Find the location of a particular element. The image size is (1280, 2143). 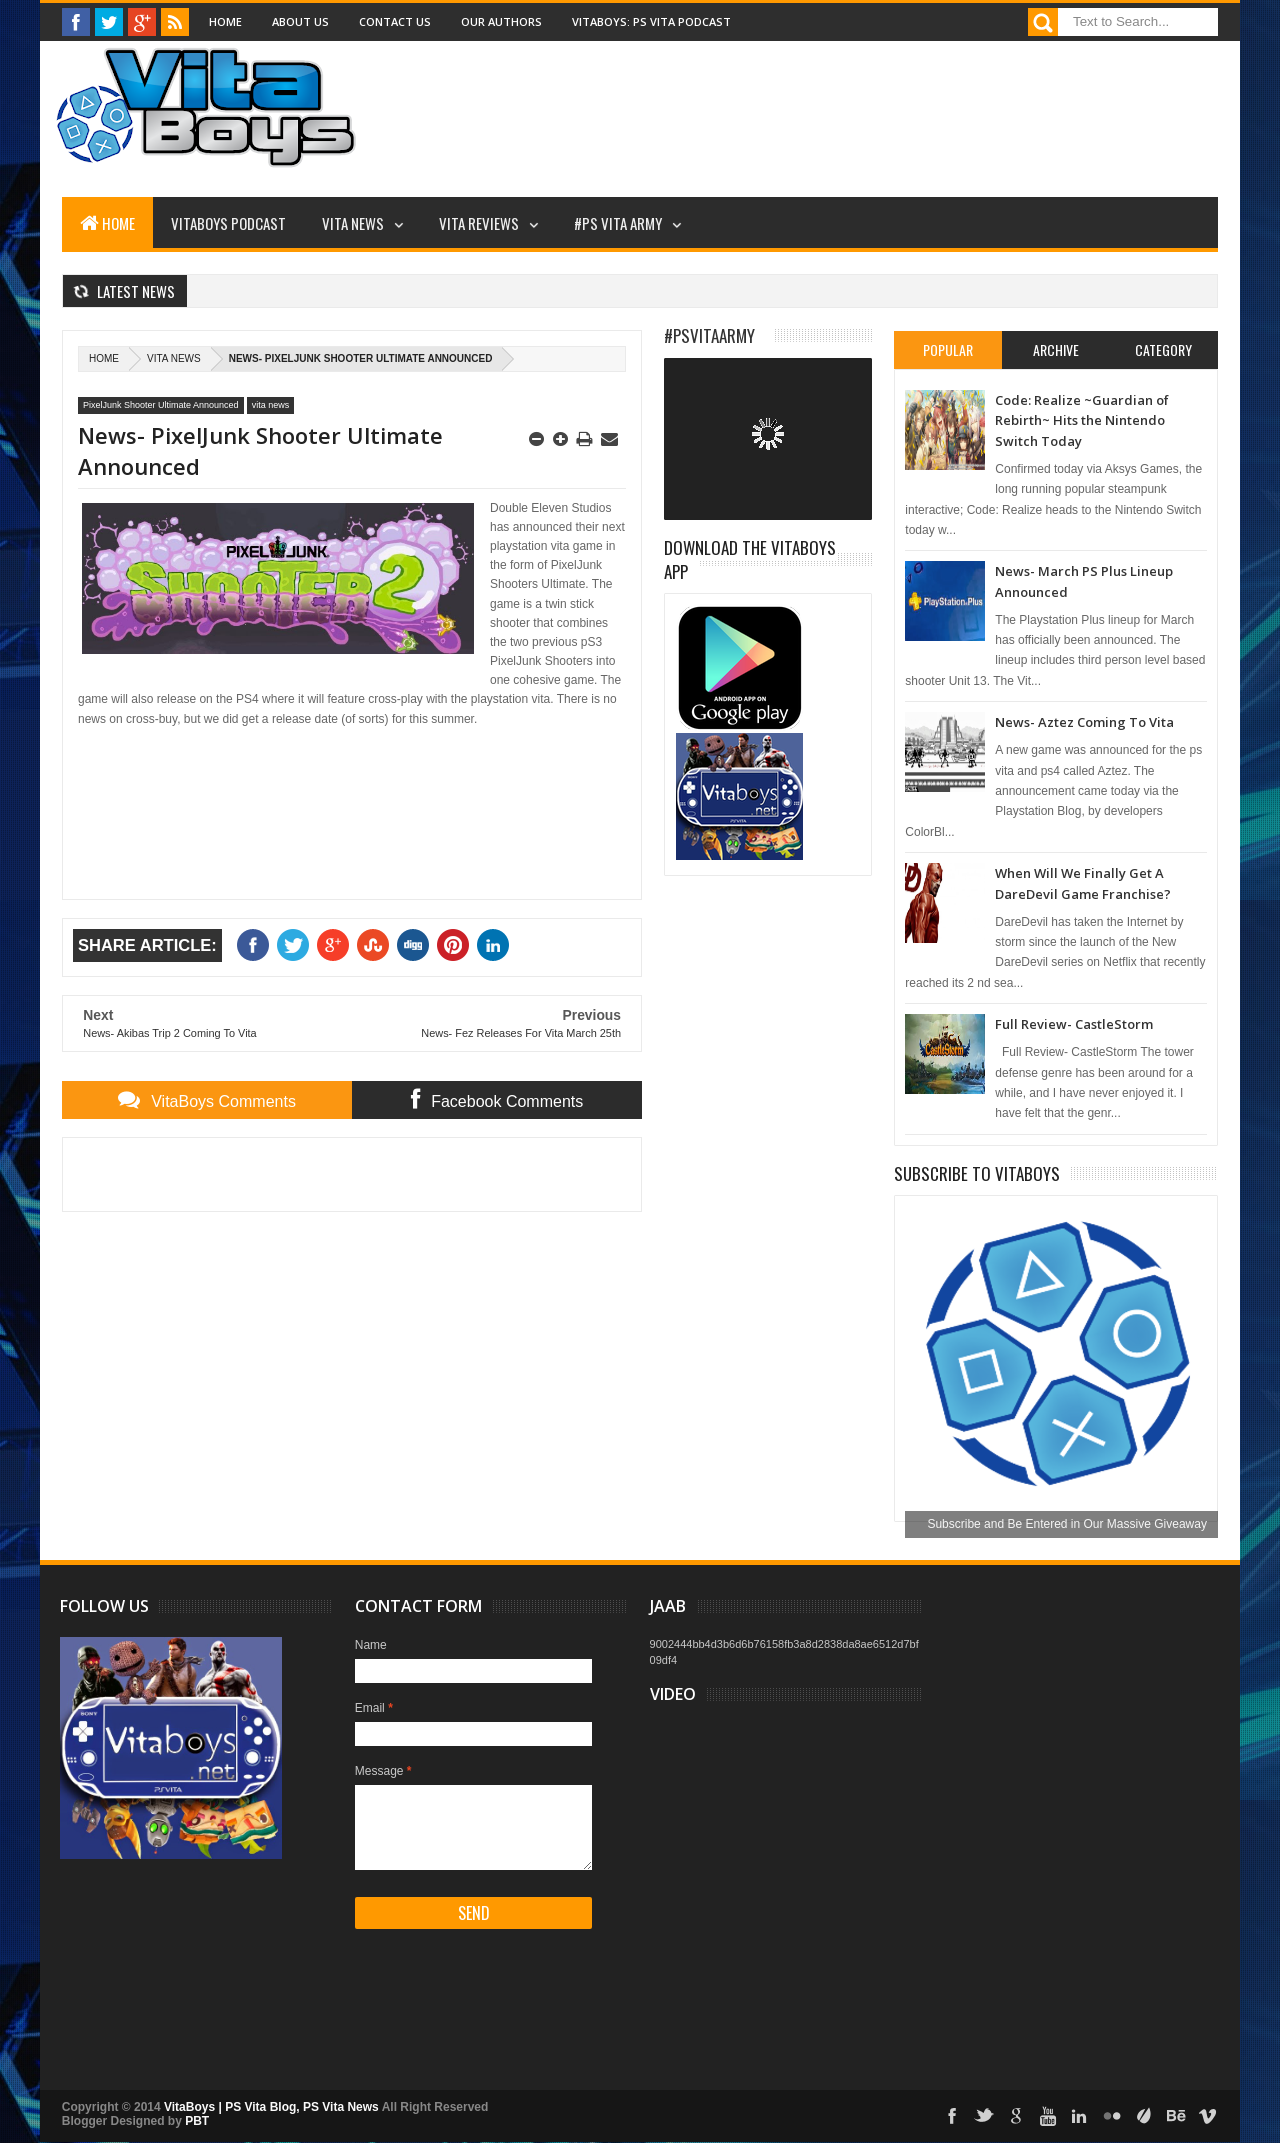

Vita Reviews is located at coordinates (479, 223).